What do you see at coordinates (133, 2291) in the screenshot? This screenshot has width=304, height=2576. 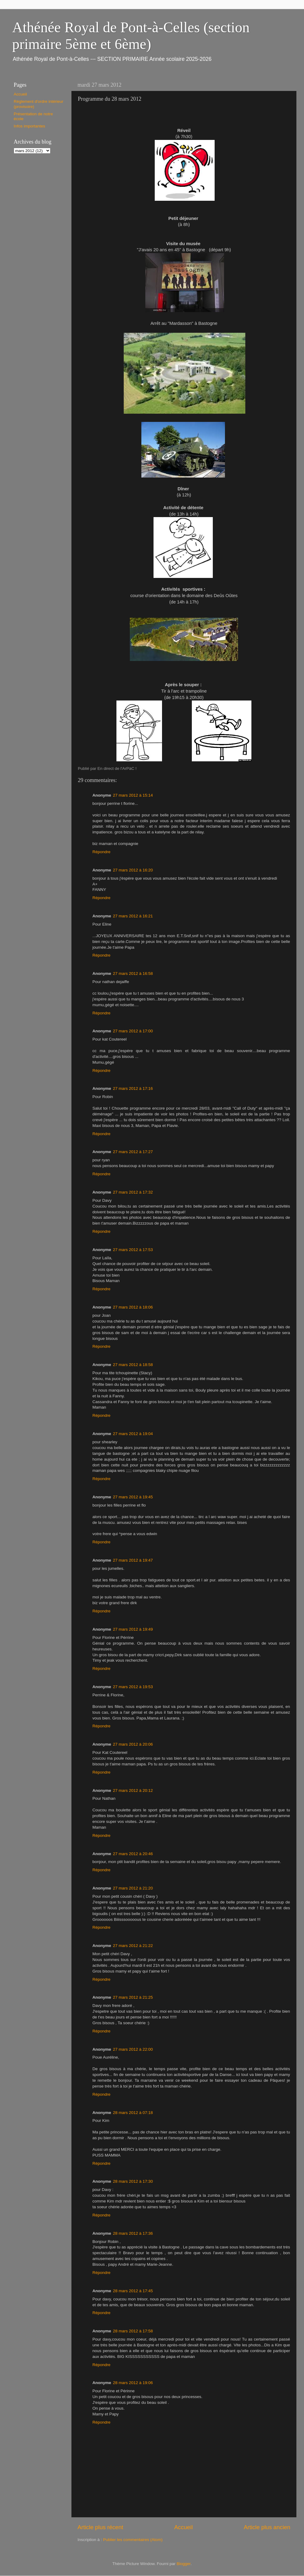 I see `28 mars 2012 à 17:45` at bounding box center [133, 2291].